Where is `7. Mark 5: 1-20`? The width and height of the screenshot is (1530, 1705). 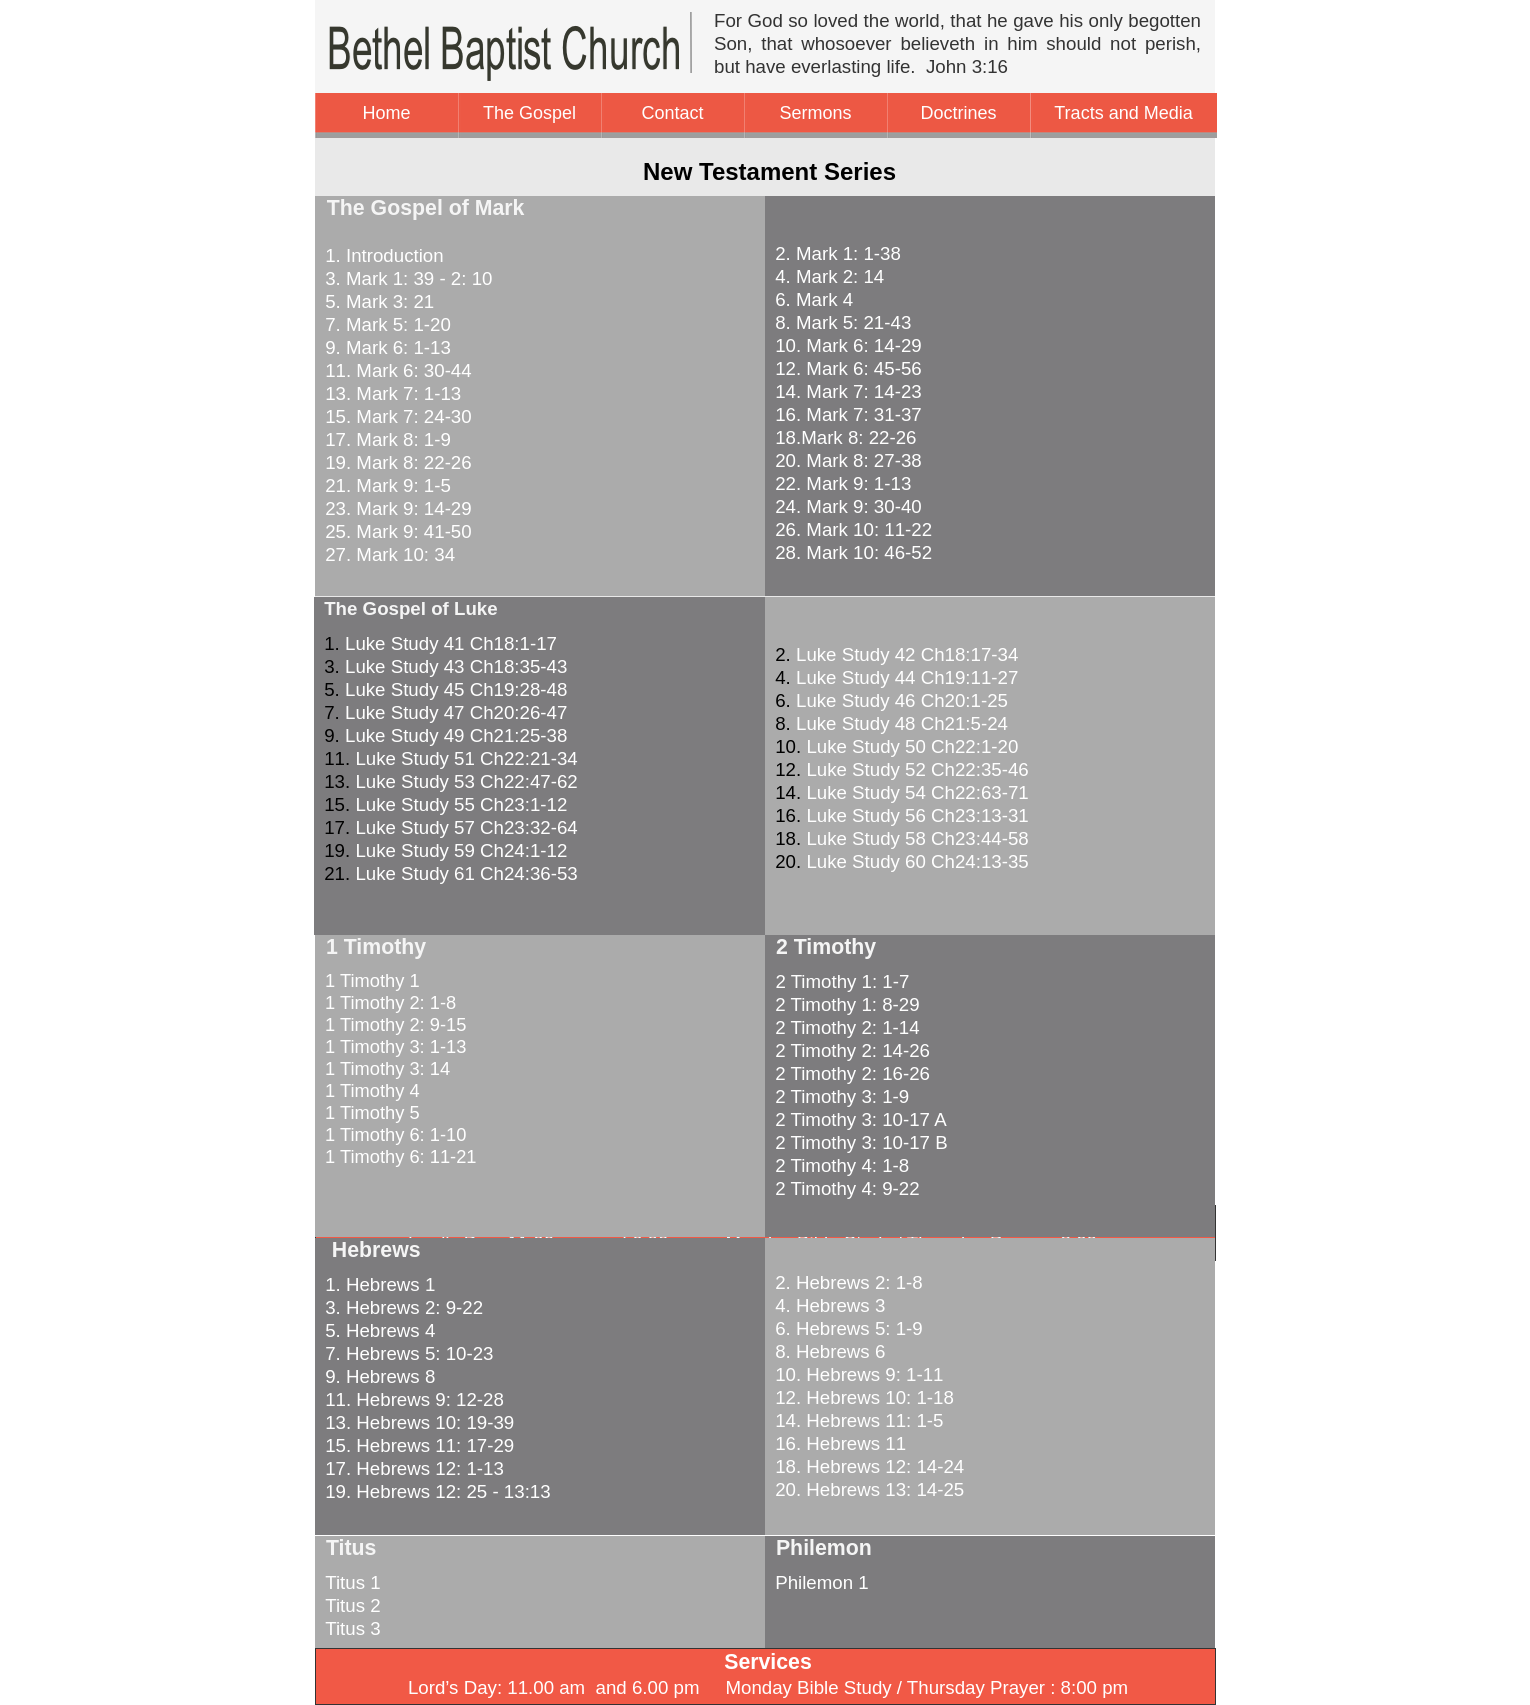
7. Mark 5: 1-20 is located at coordinates (385, 324).